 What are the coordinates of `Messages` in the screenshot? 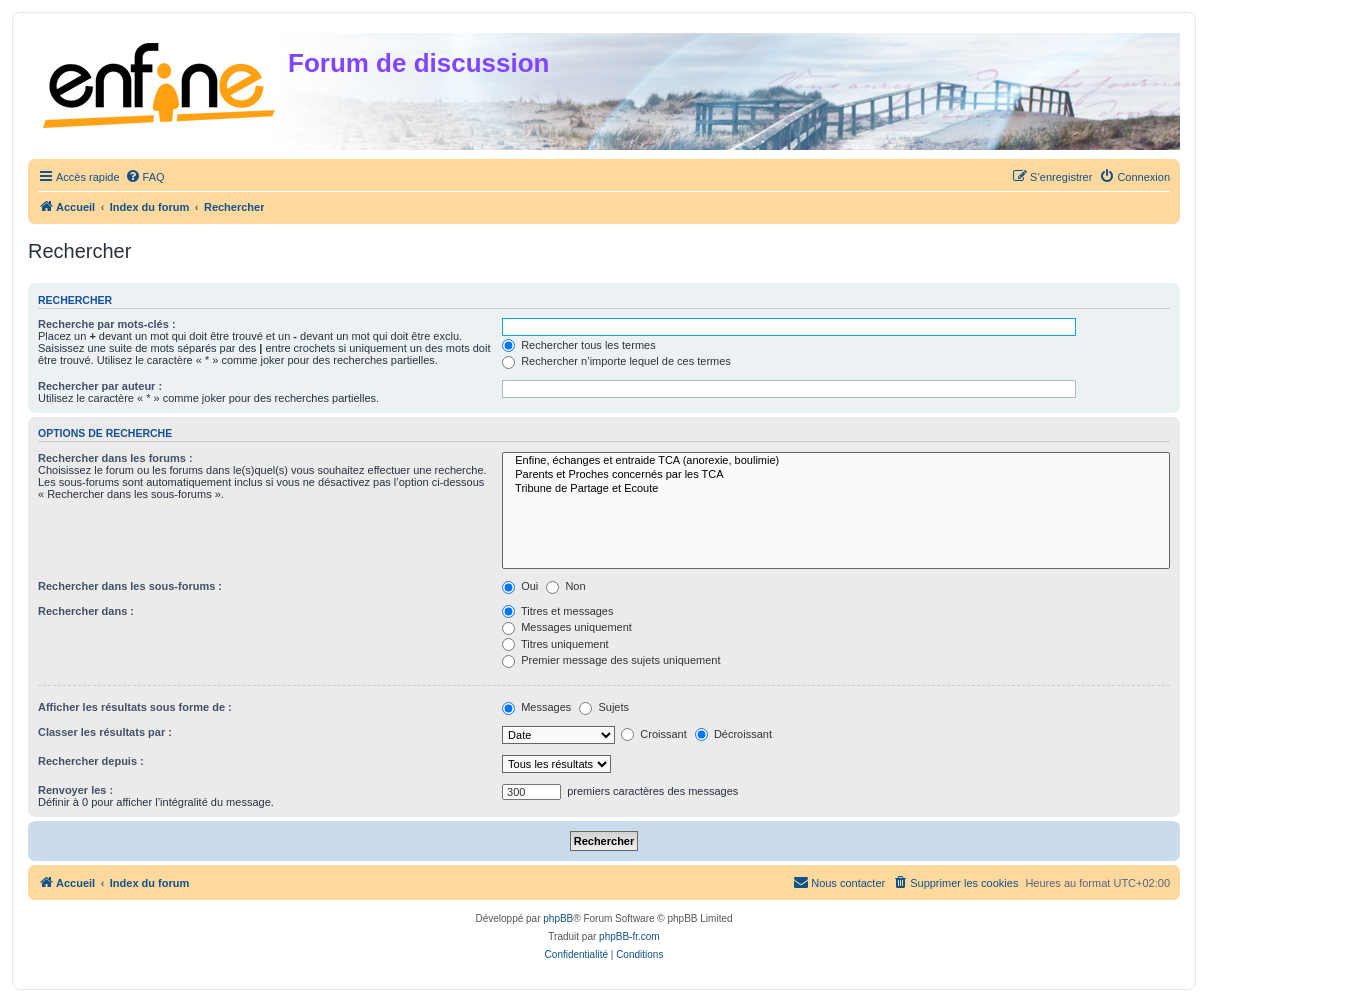 It's located at (536, 707).